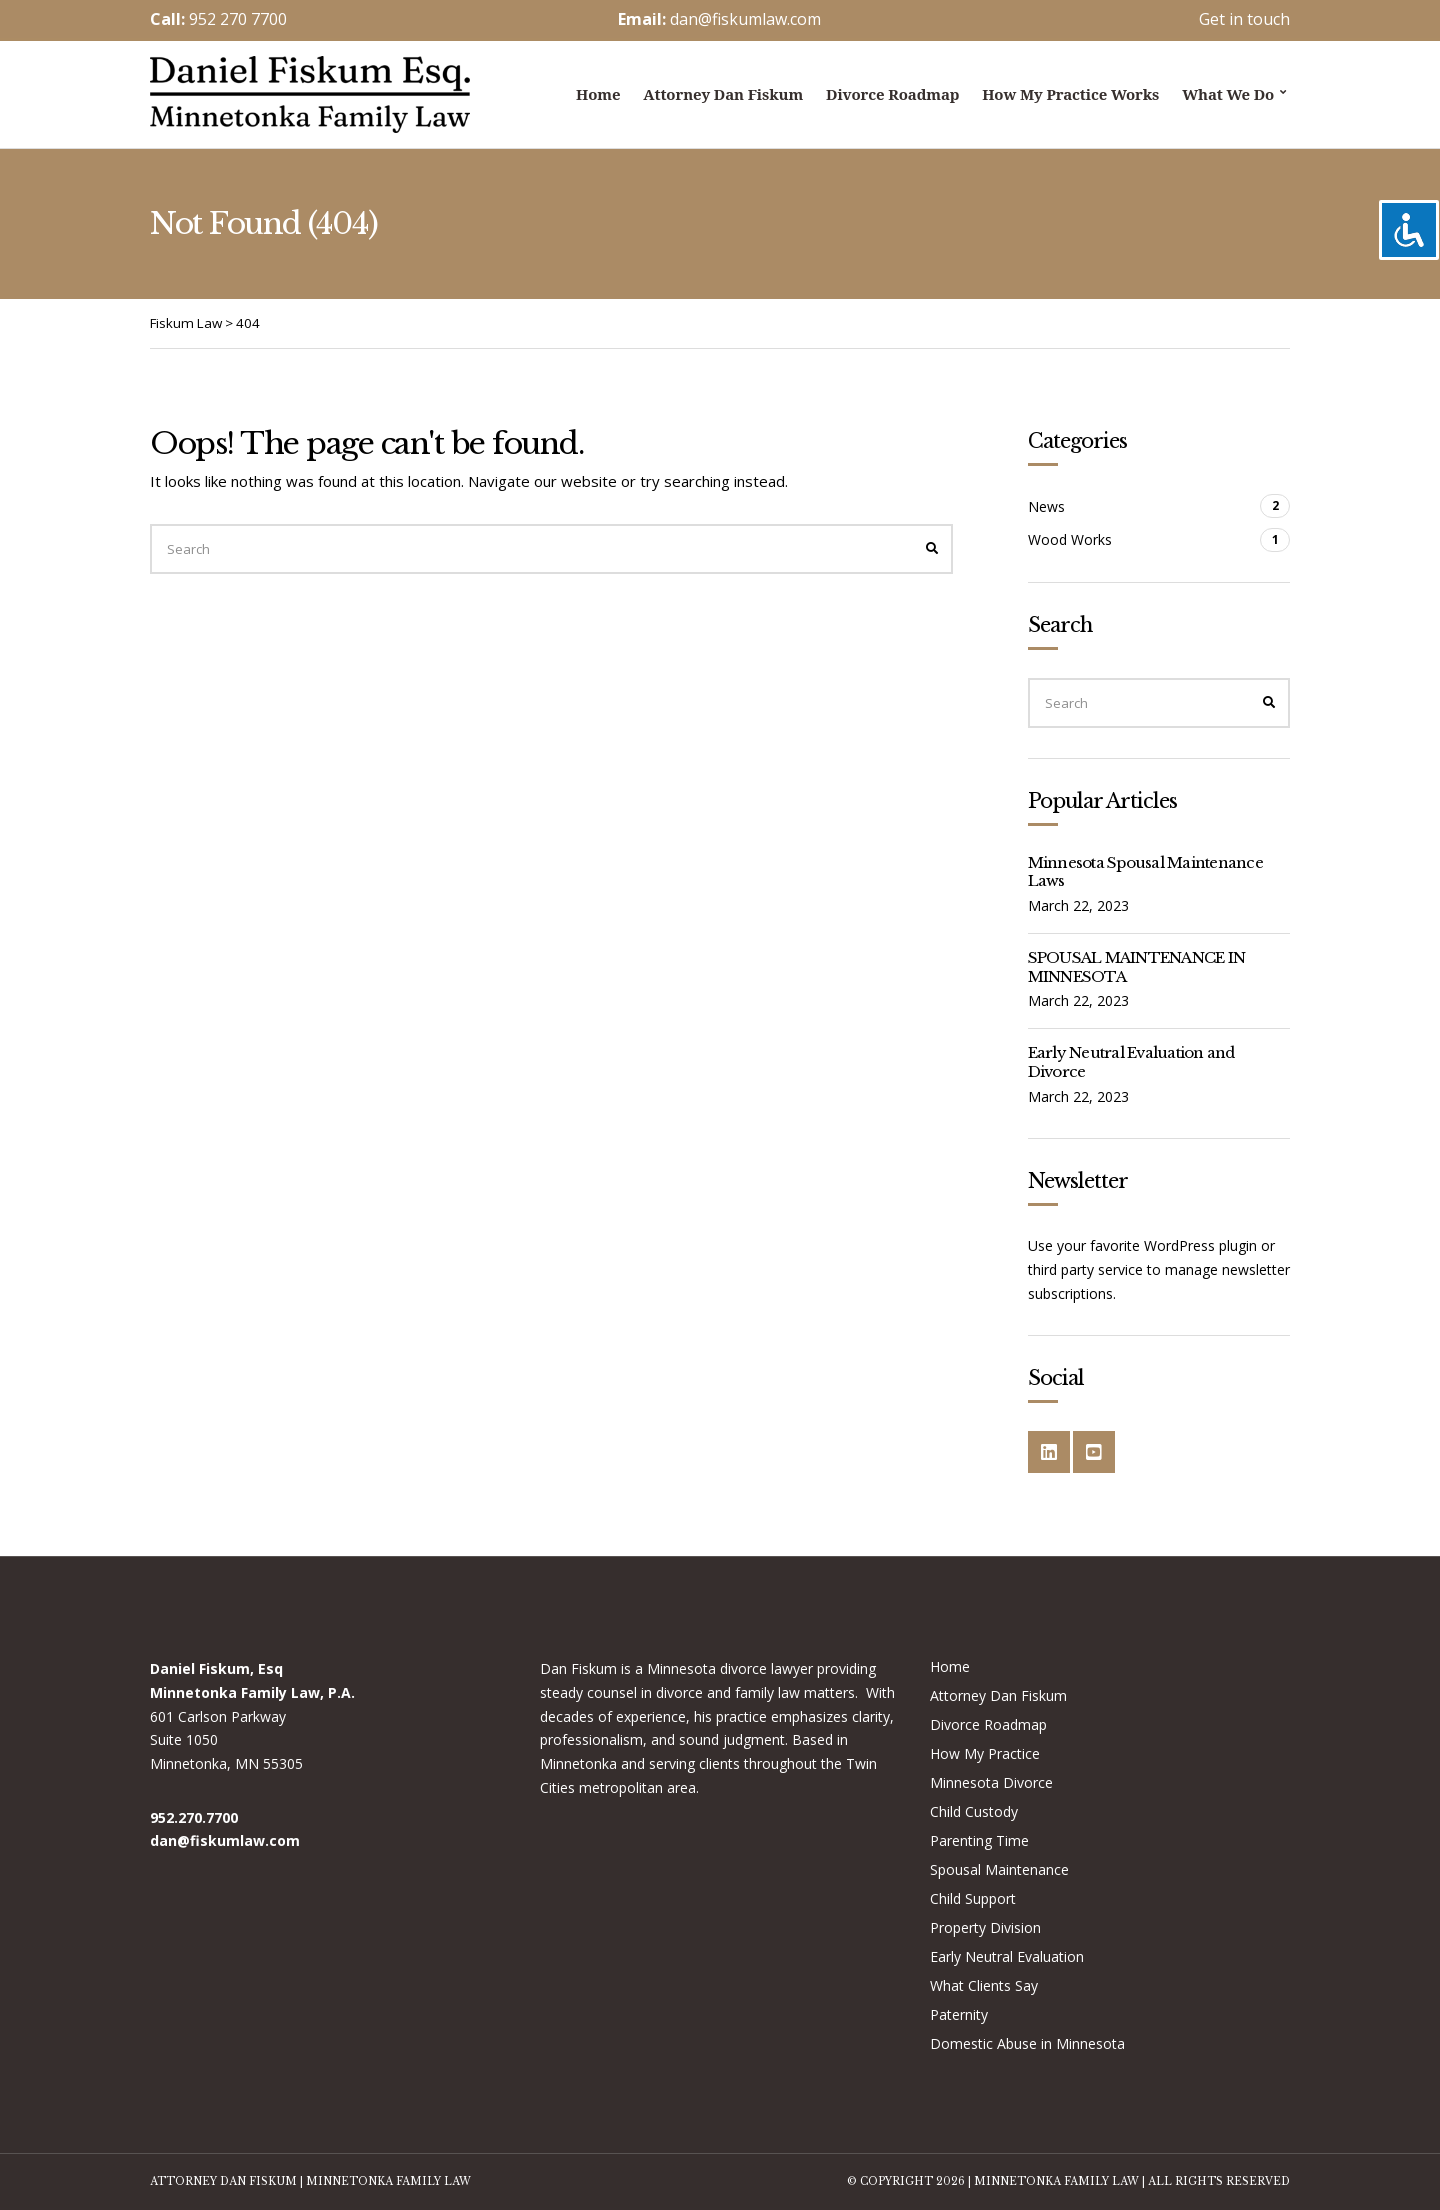  What do you see at coordinates (991, 1782) in the screenshot?
I see `Minnesota Divorce` at bounding box center [991, 1782].